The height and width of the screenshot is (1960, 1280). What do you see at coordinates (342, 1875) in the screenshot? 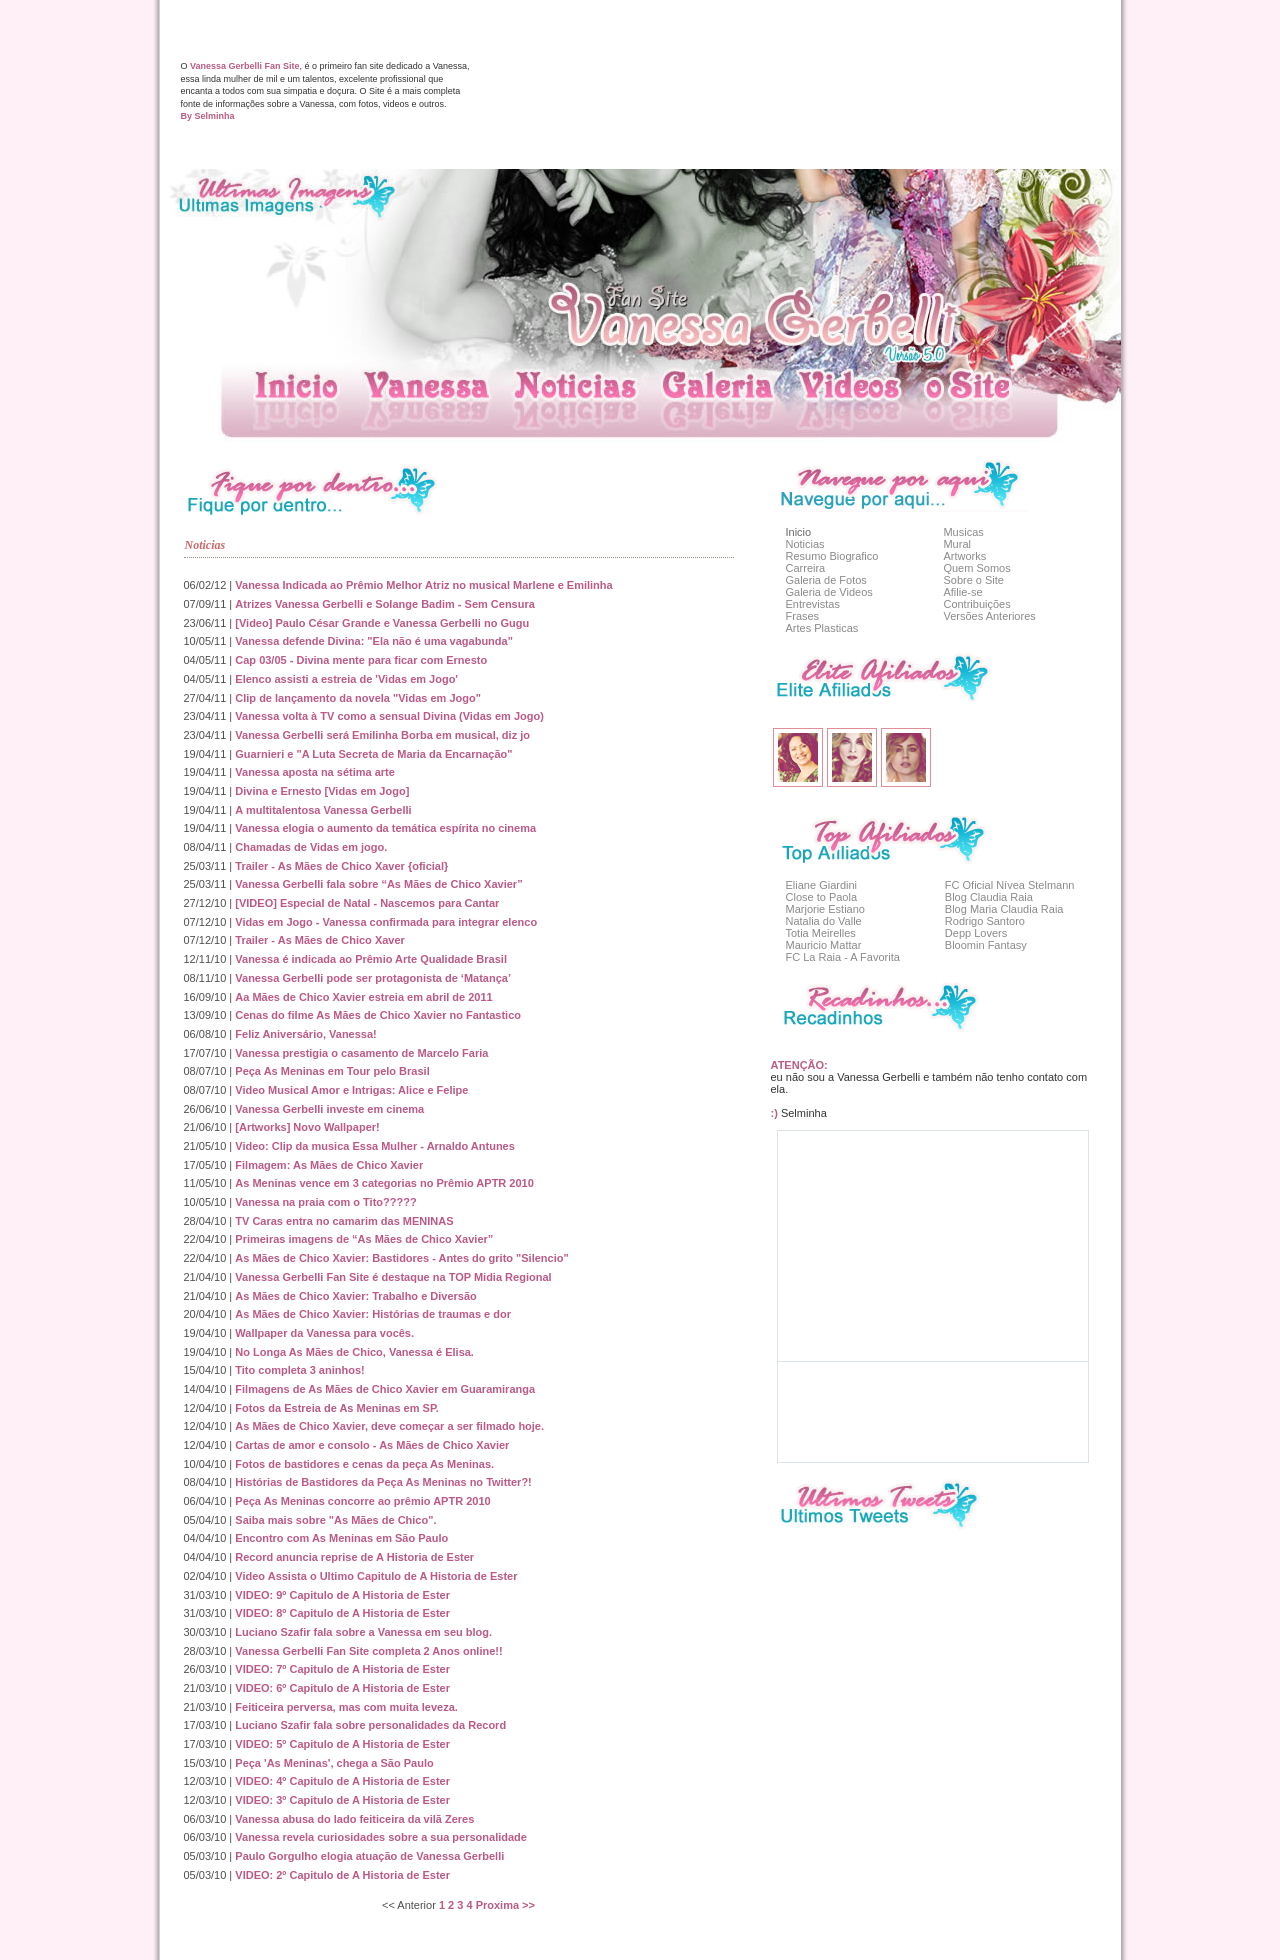
I see `VIDEO: 2º Capitulo de A Historia de Ester` at bounding box center [342, 1875].